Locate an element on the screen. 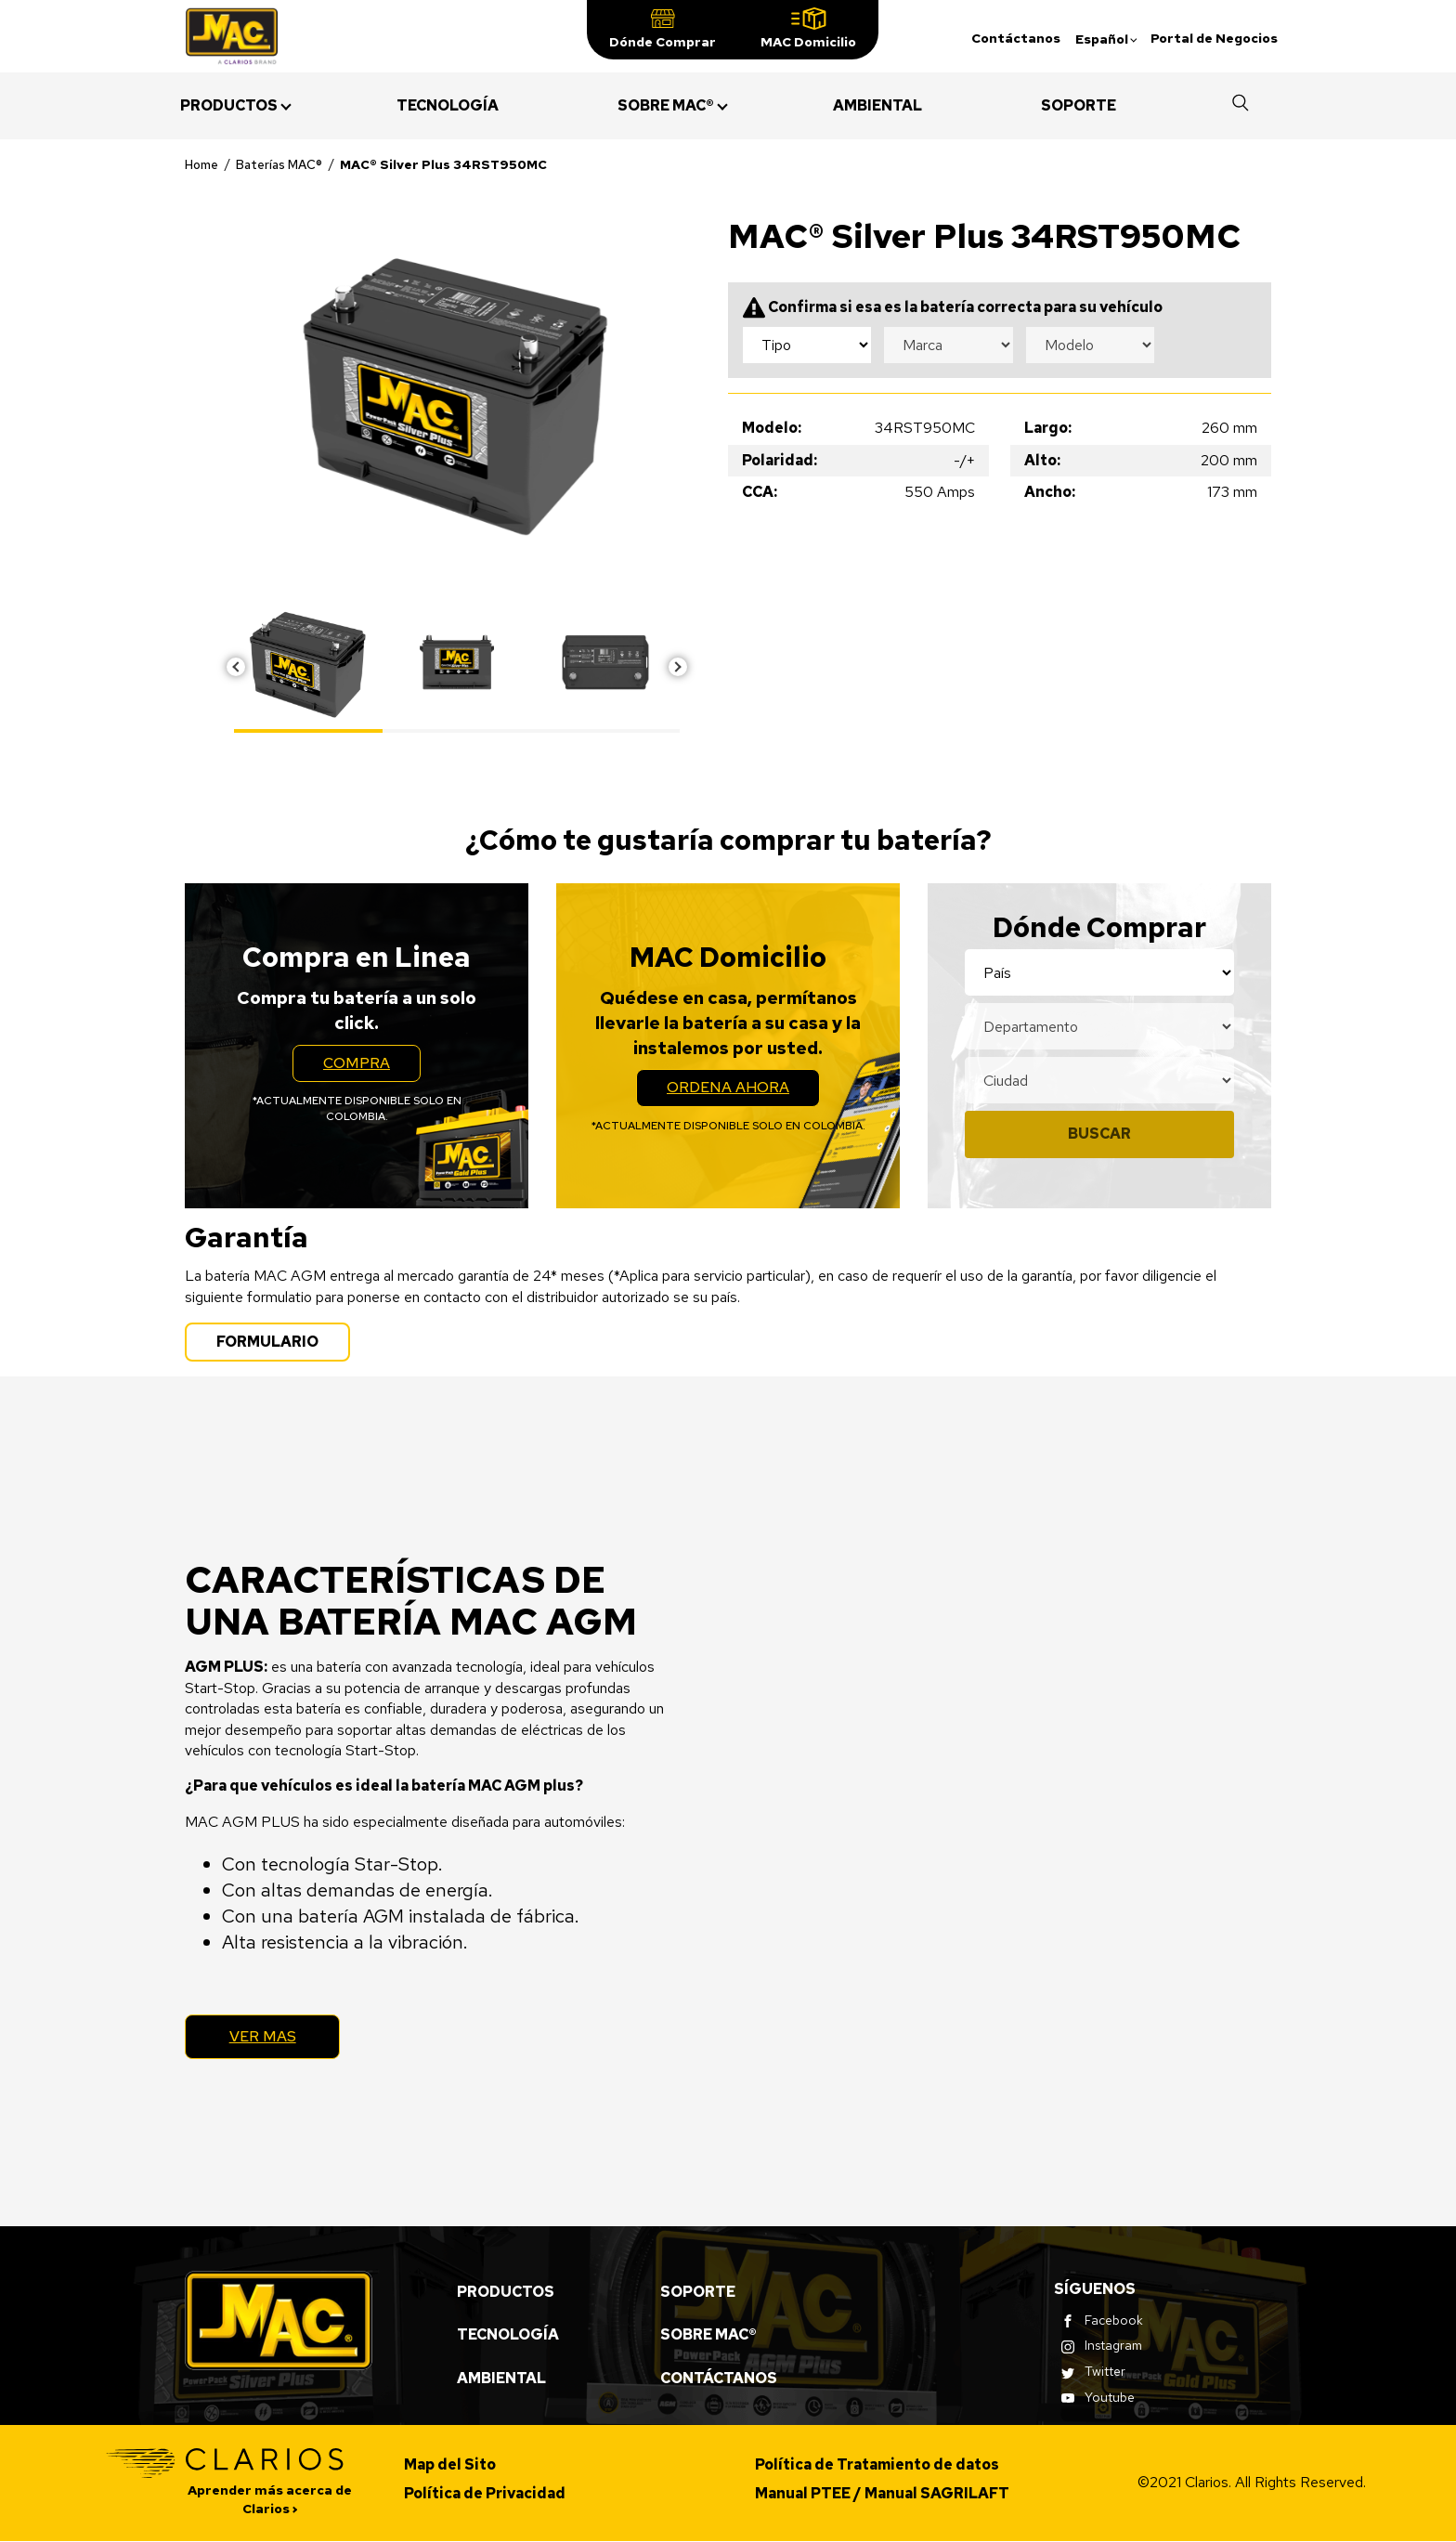  Ambiental is located at coordinates (501, 2378).